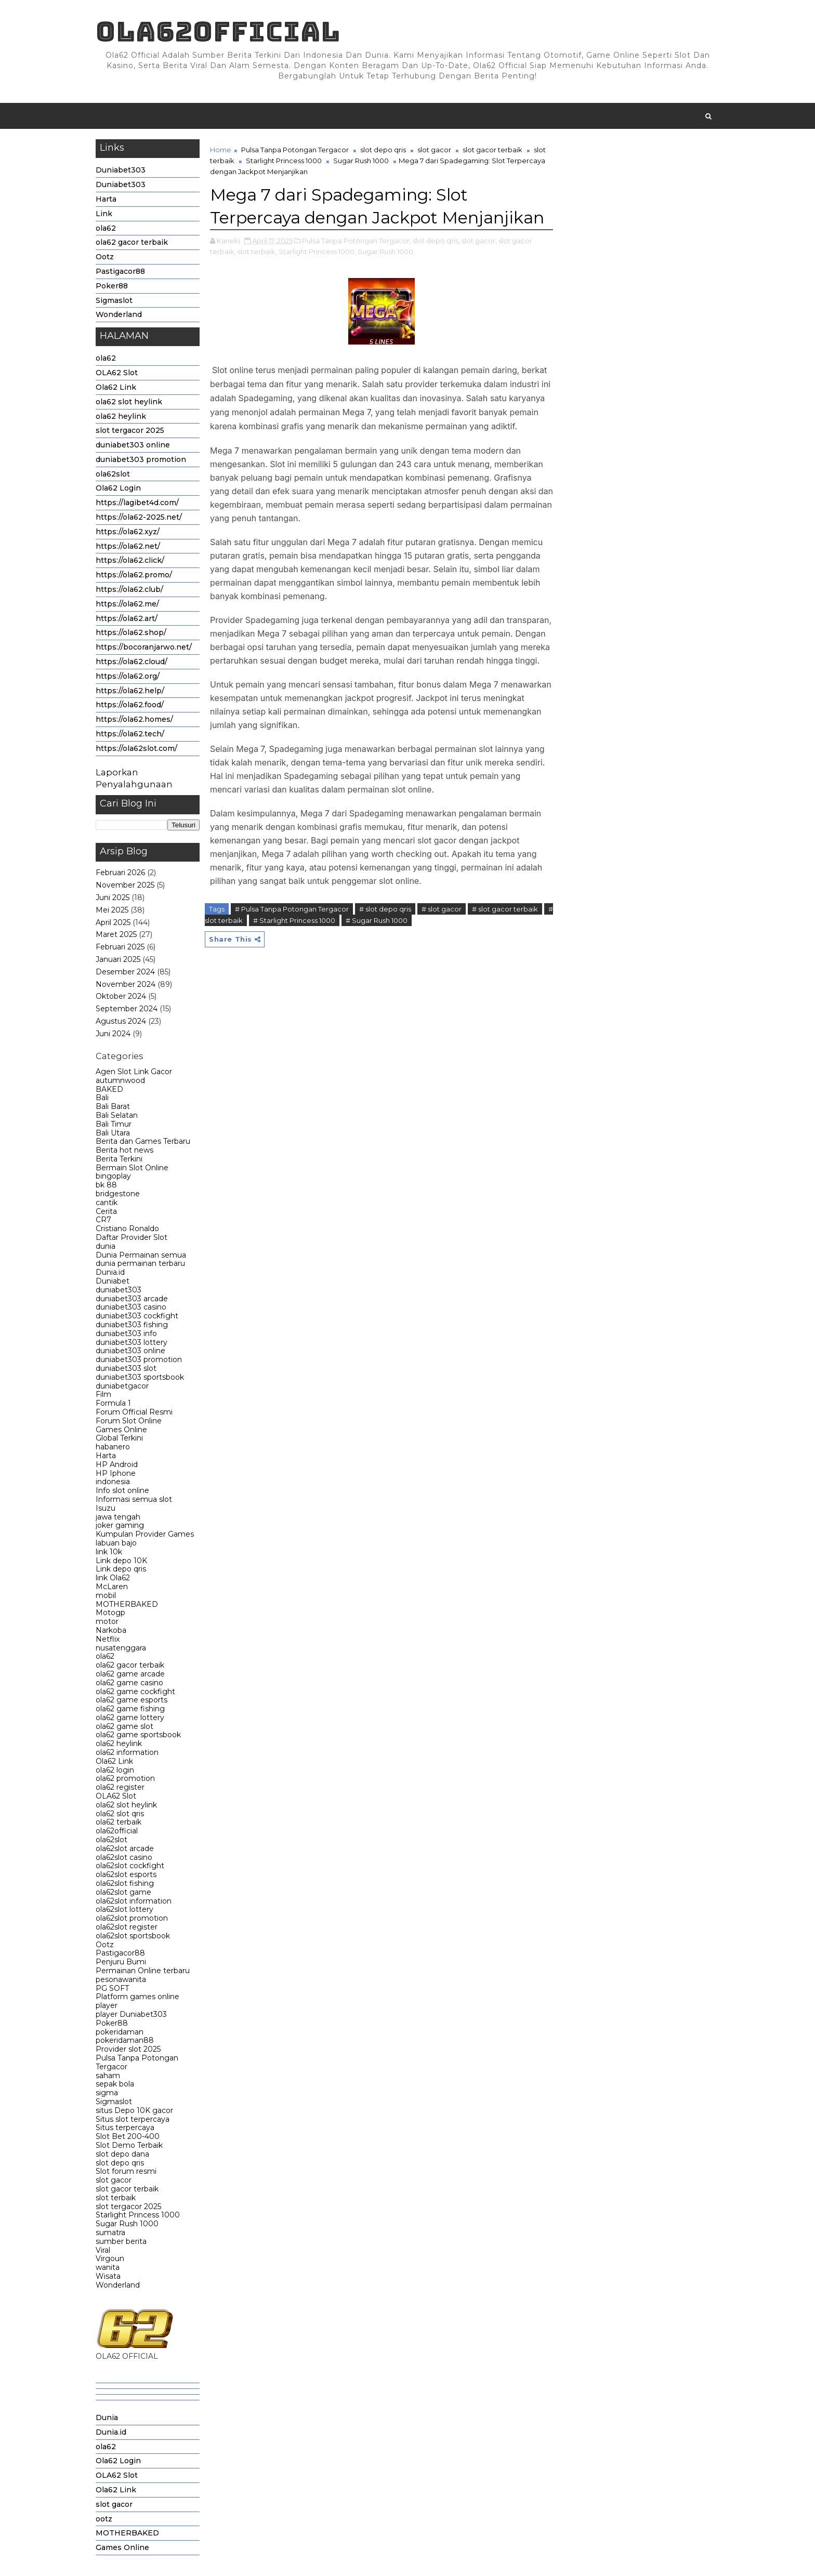 This screenshot has width=815, height=2576. What do you see at coordinates (118, 488) in the screenshot?
I see `Ola62 Login` at bounding box center [118, 488].